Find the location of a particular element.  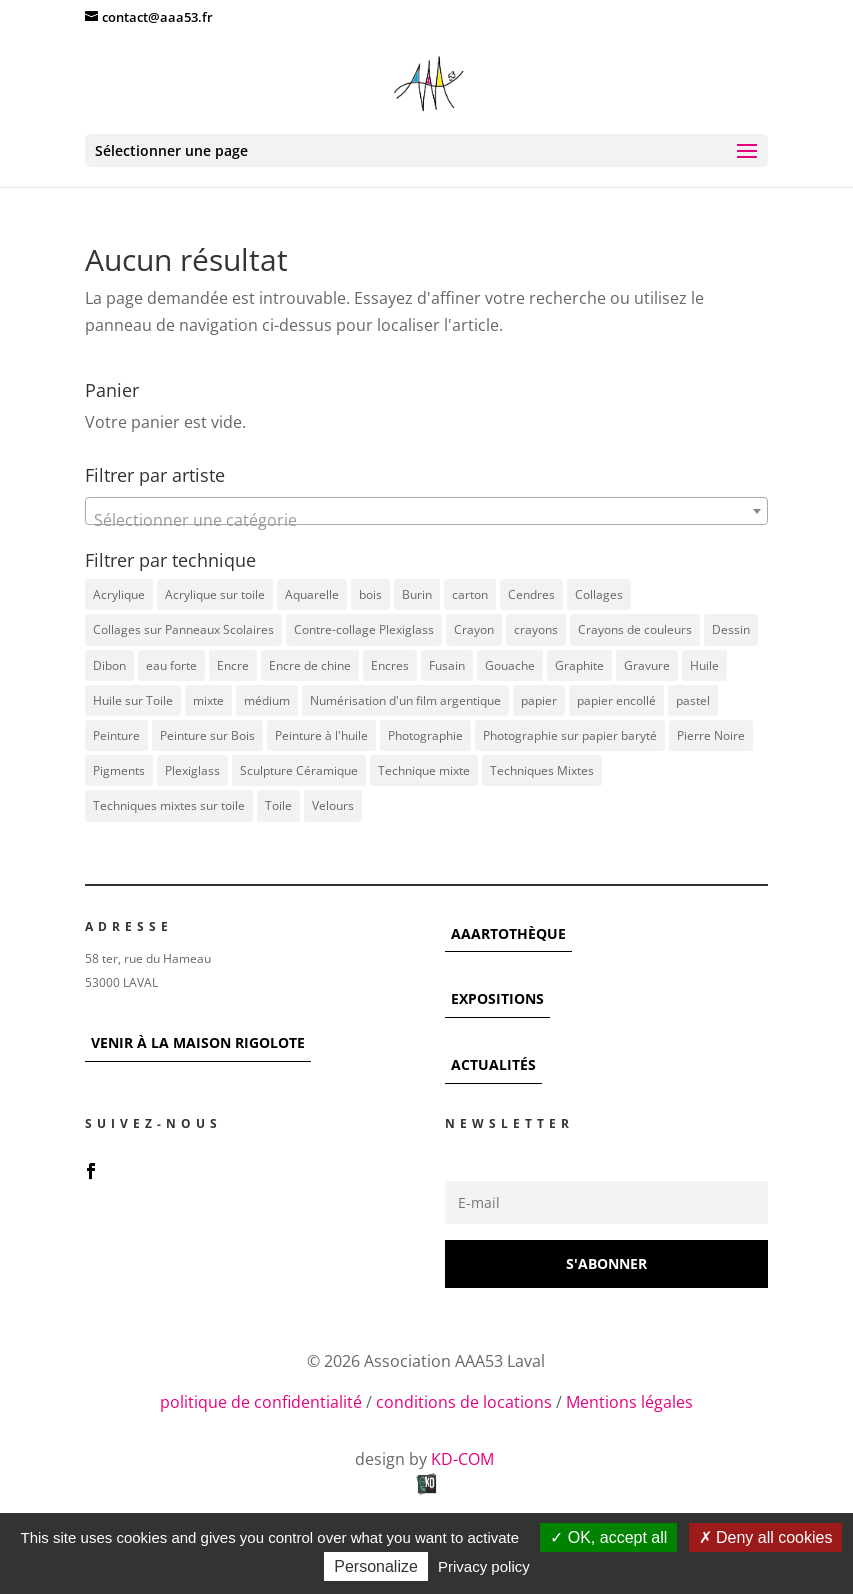

médium [médium (7 éléments)] is located at coordinates (267, 700).